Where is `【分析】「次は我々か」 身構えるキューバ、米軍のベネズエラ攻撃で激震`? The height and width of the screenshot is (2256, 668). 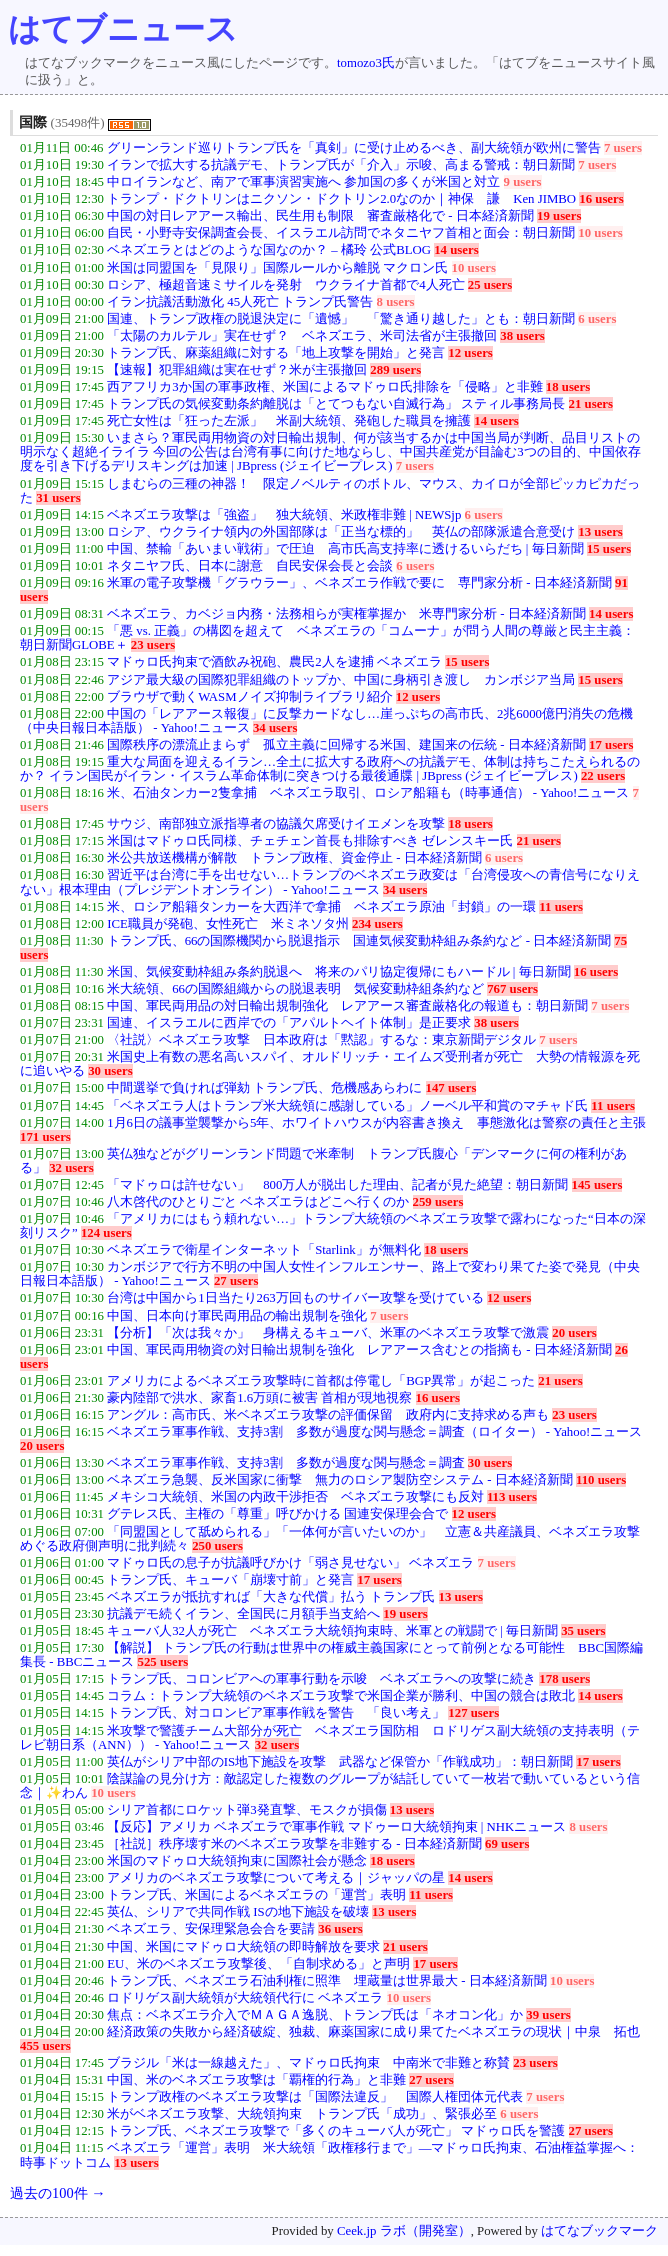
【分析】「次は我々か」 身構えるキューバ、米軍のベネズエラ攻撃で激震 is located at coordinates (328, 1333).